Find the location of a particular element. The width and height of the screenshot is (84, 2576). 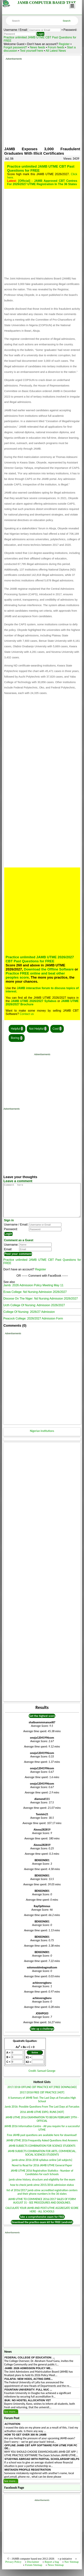

Nigerian Institutions is located at coordinates (42, 1437).